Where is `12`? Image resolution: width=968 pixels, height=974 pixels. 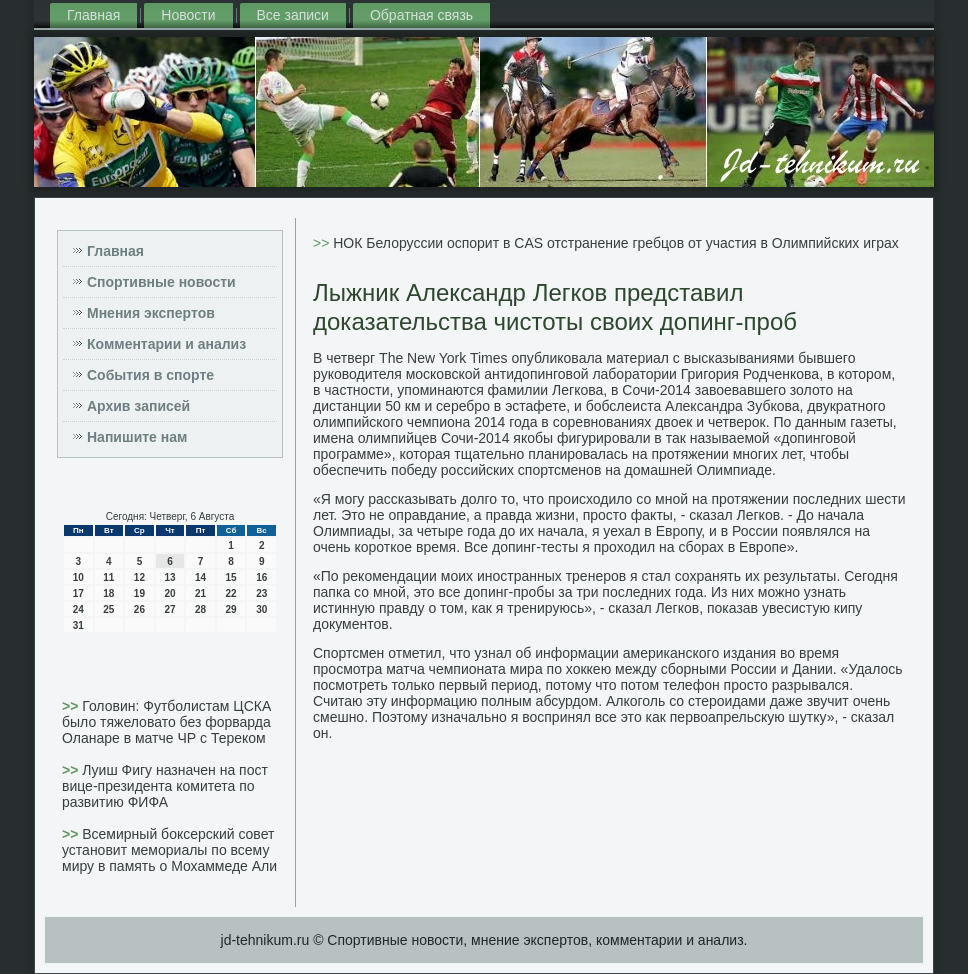 12 is located at coordinates (139, 577).